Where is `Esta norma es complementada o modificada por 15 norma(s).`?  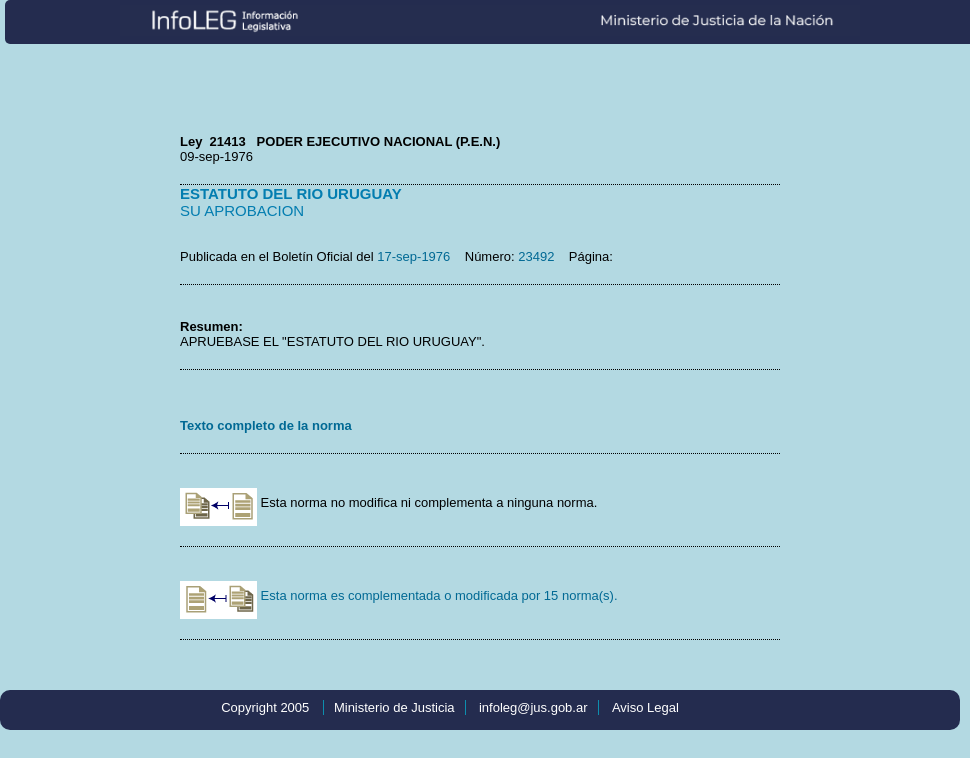
Esta norma es complementada o modificada por 15 norma(s). is located at coordinates (399, 595).